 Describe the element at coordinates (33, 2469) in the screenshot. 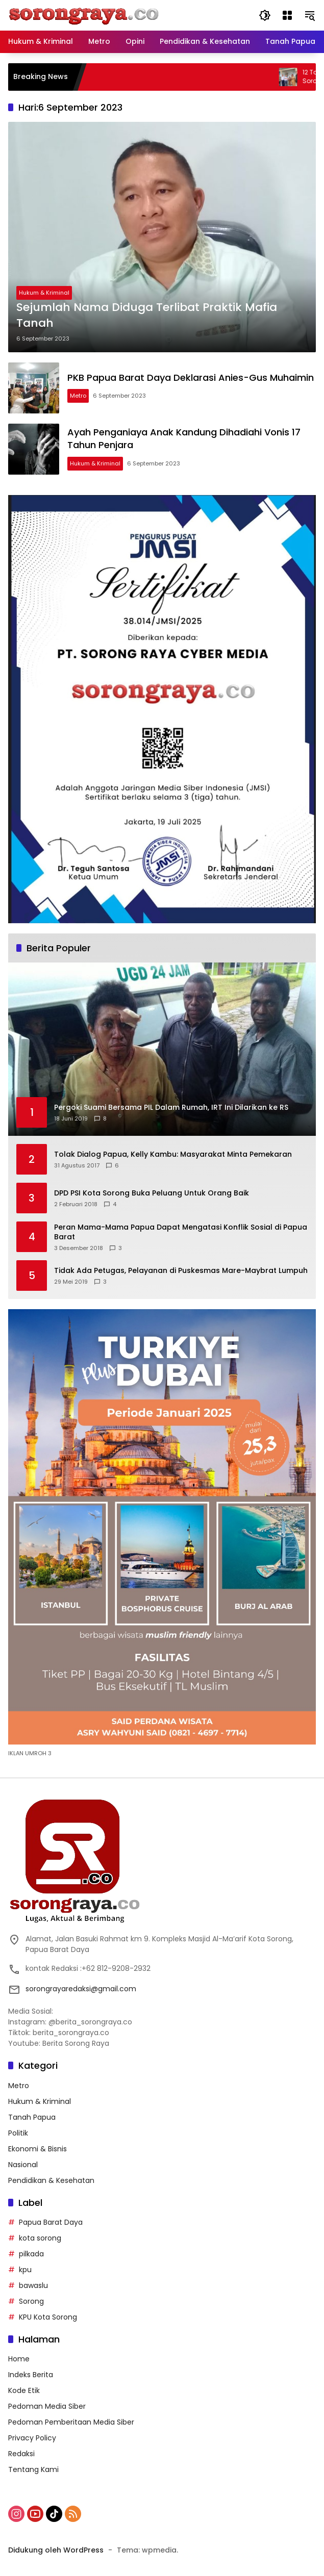

I see `Tentang Kami` at that location.